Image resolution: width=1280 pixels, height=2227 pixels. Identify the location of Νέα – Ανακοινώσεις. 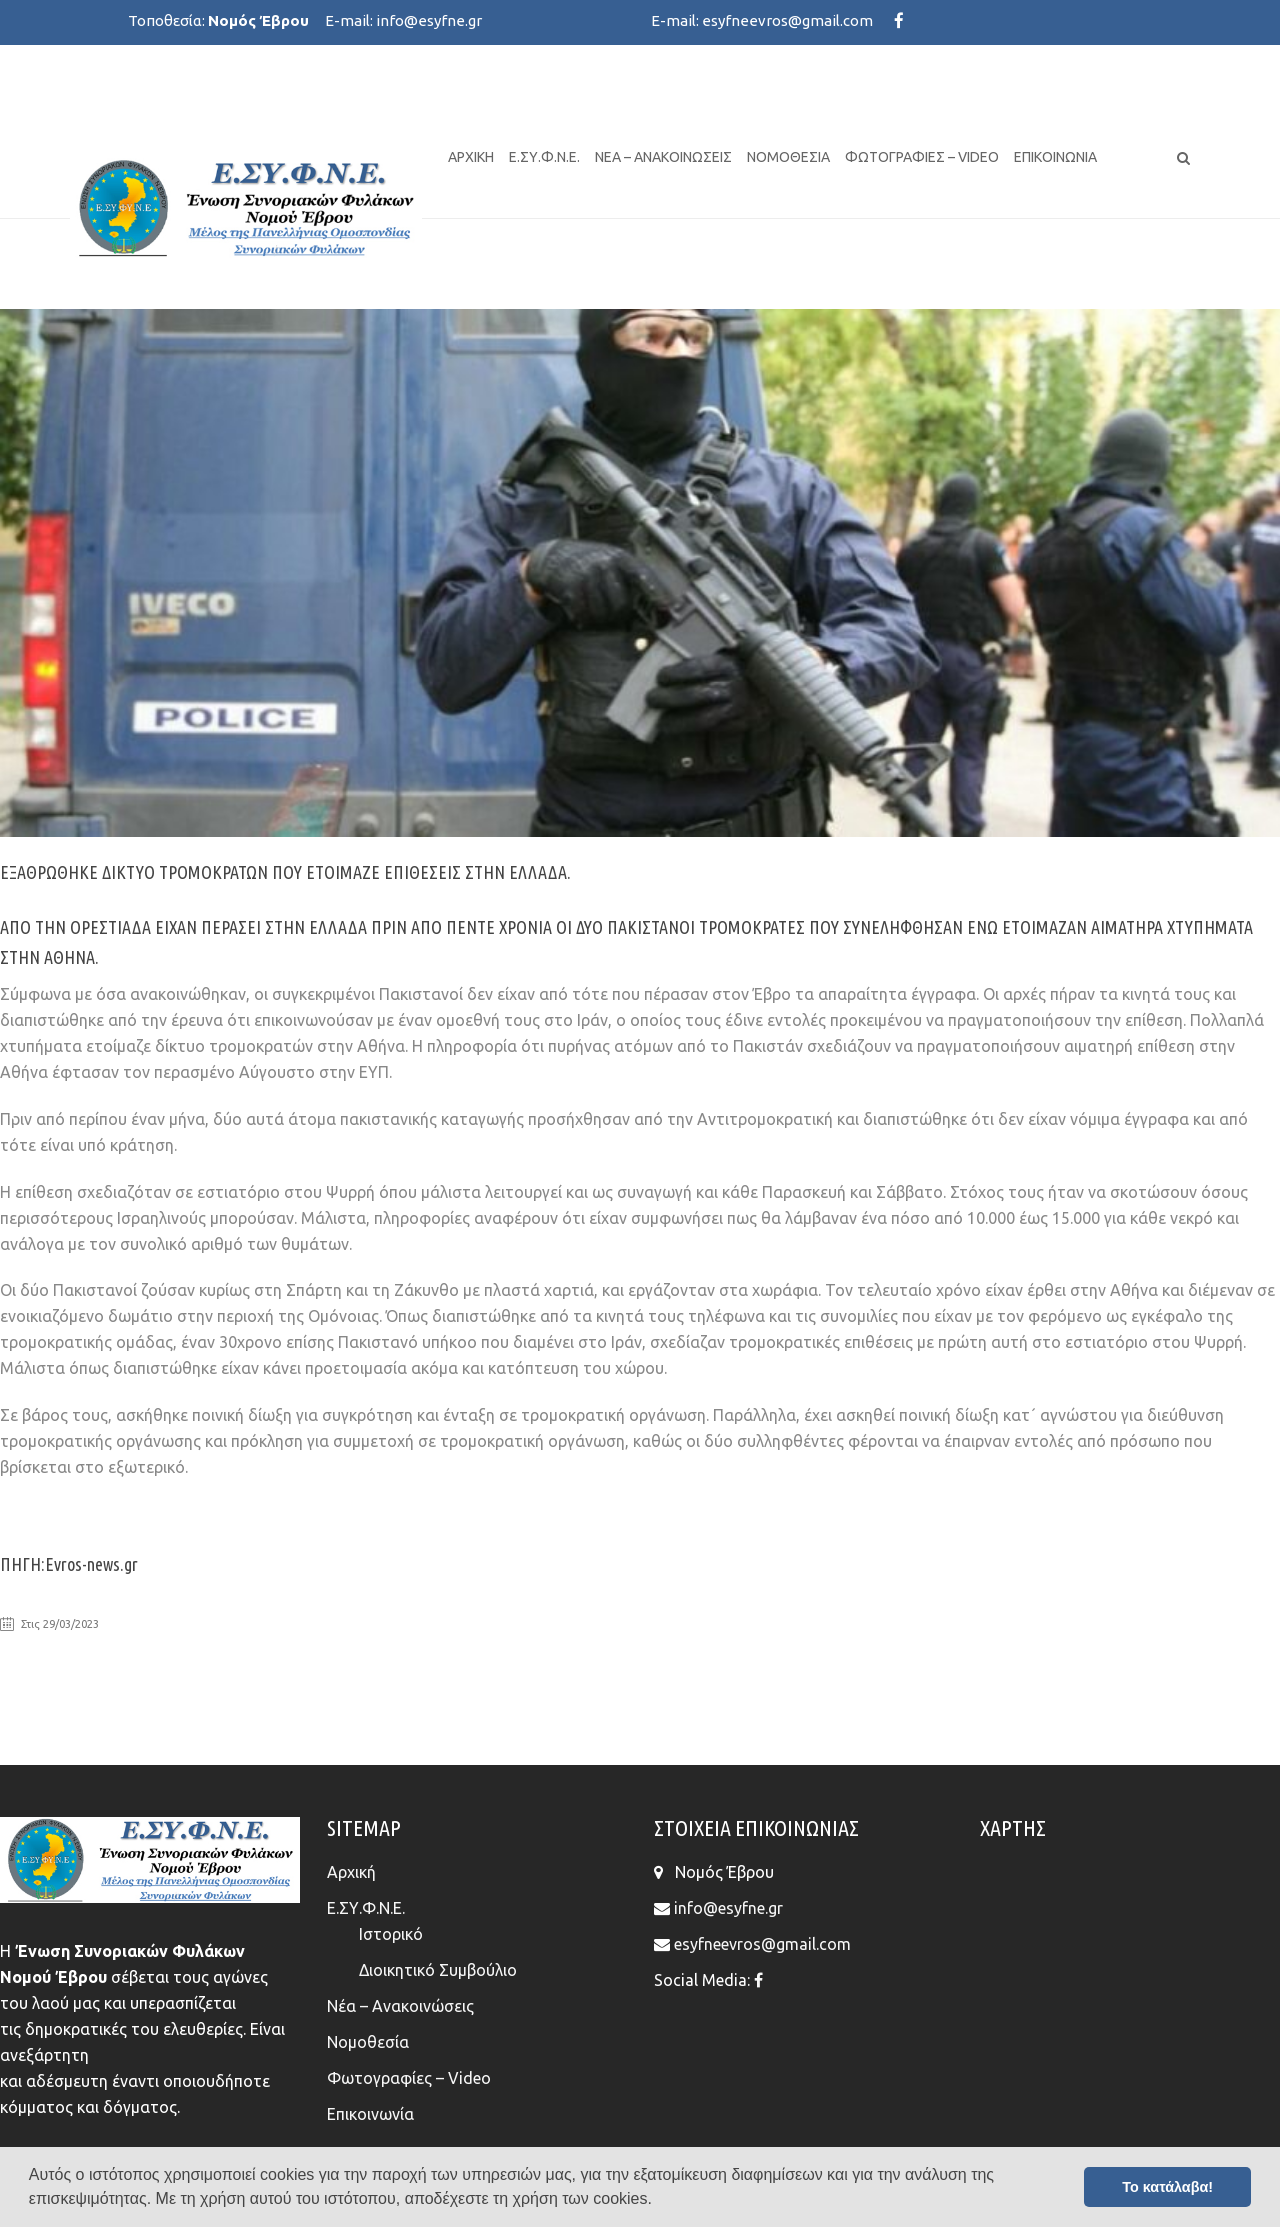
(663, 157).